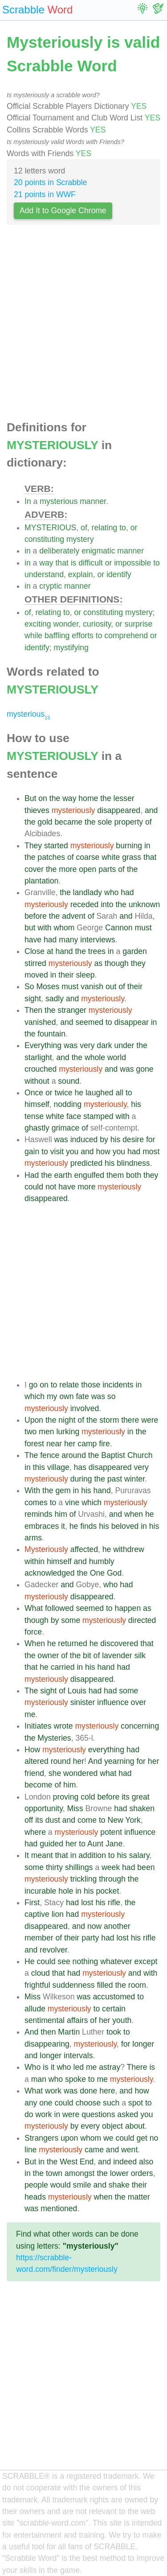 The image size is (167, 2576). Describe the element at coordinates (117, 1384) in the screenshot. I see `incidents` at that location.